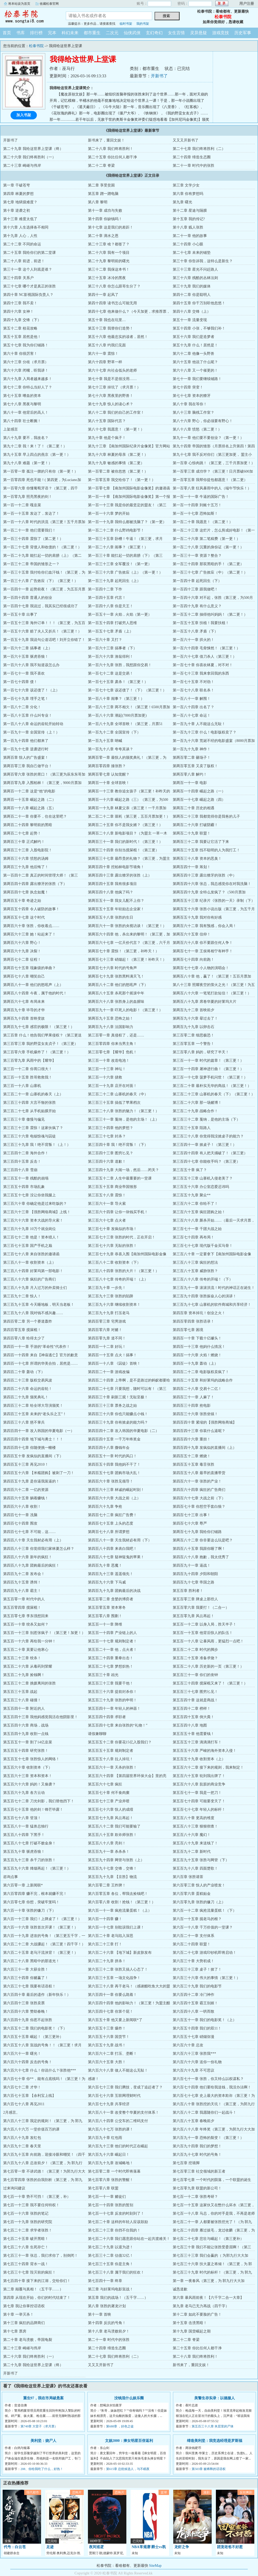 The image size is (258, 2576). What do you see at coordinates (114, 1439) in the screenshot?
I see `第四百四十五章 一千万年终奖金` at bounding box center [114, 1439].